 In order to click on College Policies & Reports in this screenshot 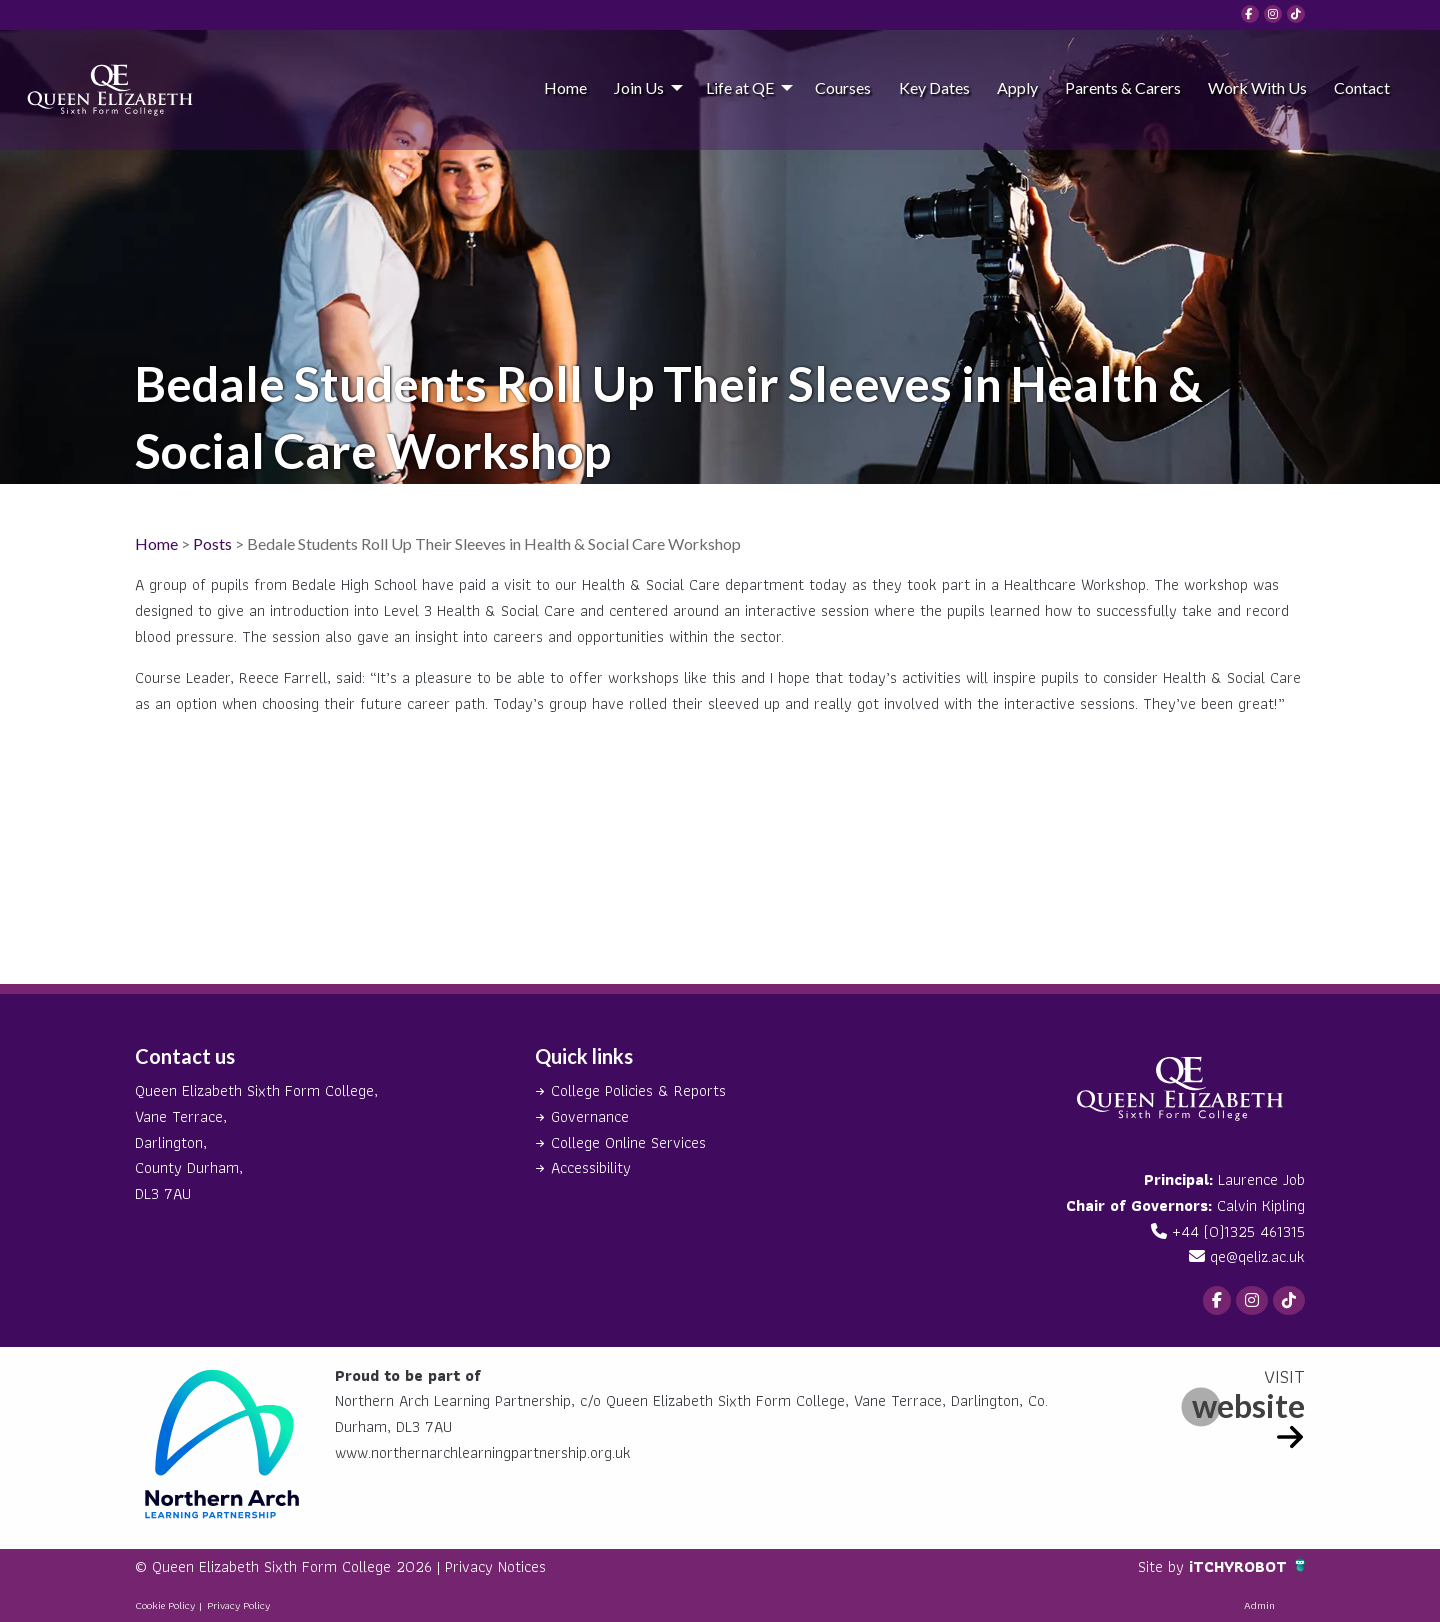, I will do `click(638, 1090)`.